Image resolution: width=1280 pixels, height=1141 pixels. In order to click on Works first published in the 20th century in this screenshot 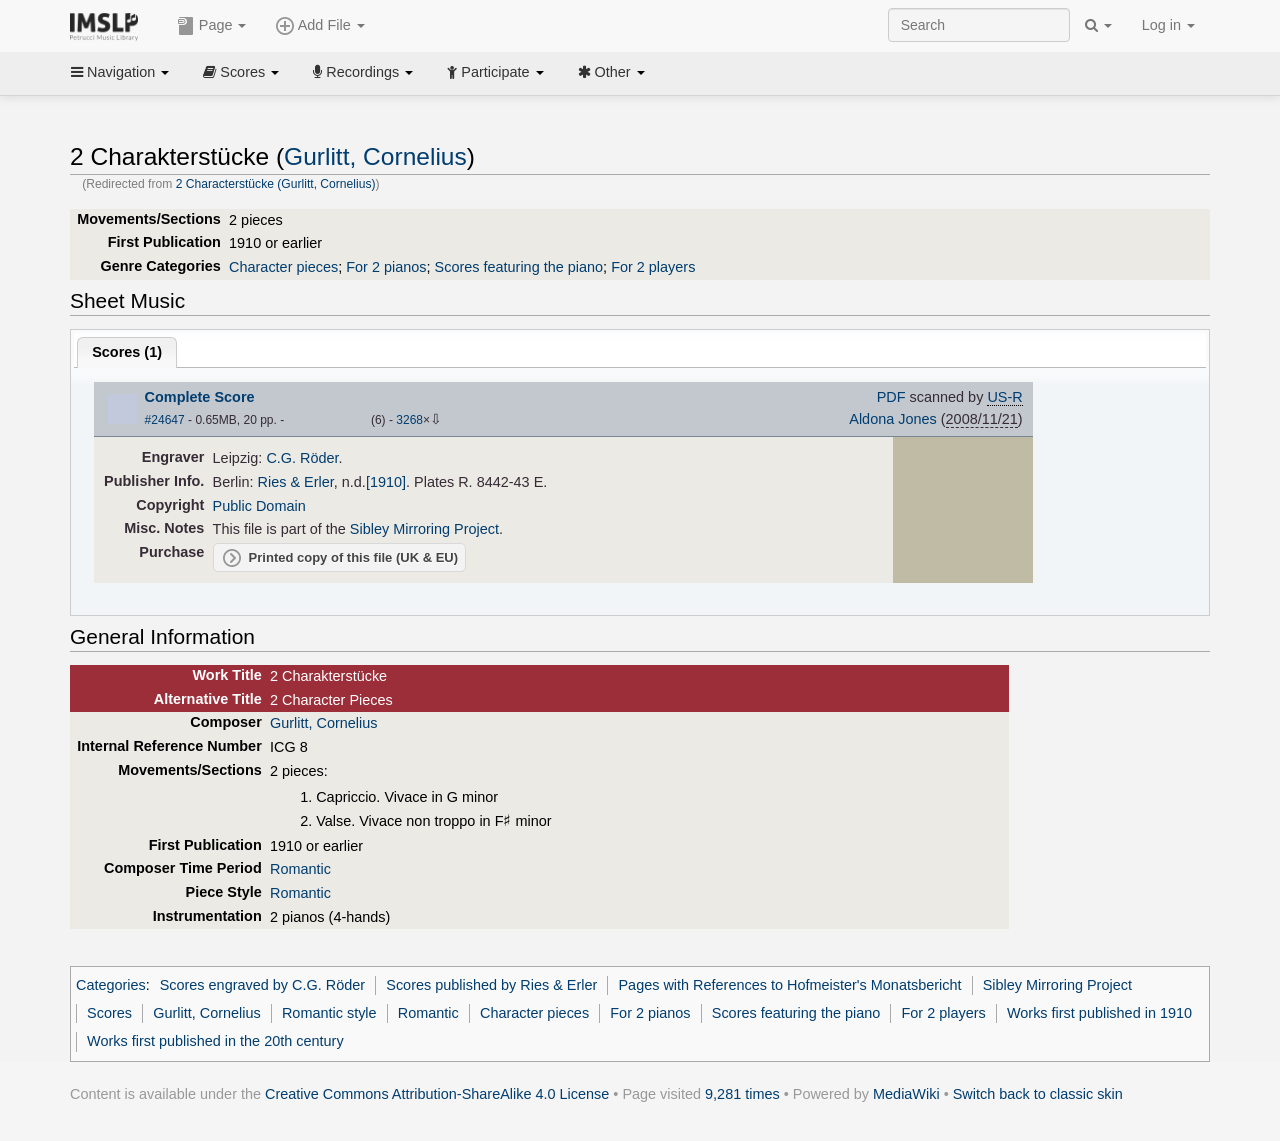, I will do `click(215, 1041)`.